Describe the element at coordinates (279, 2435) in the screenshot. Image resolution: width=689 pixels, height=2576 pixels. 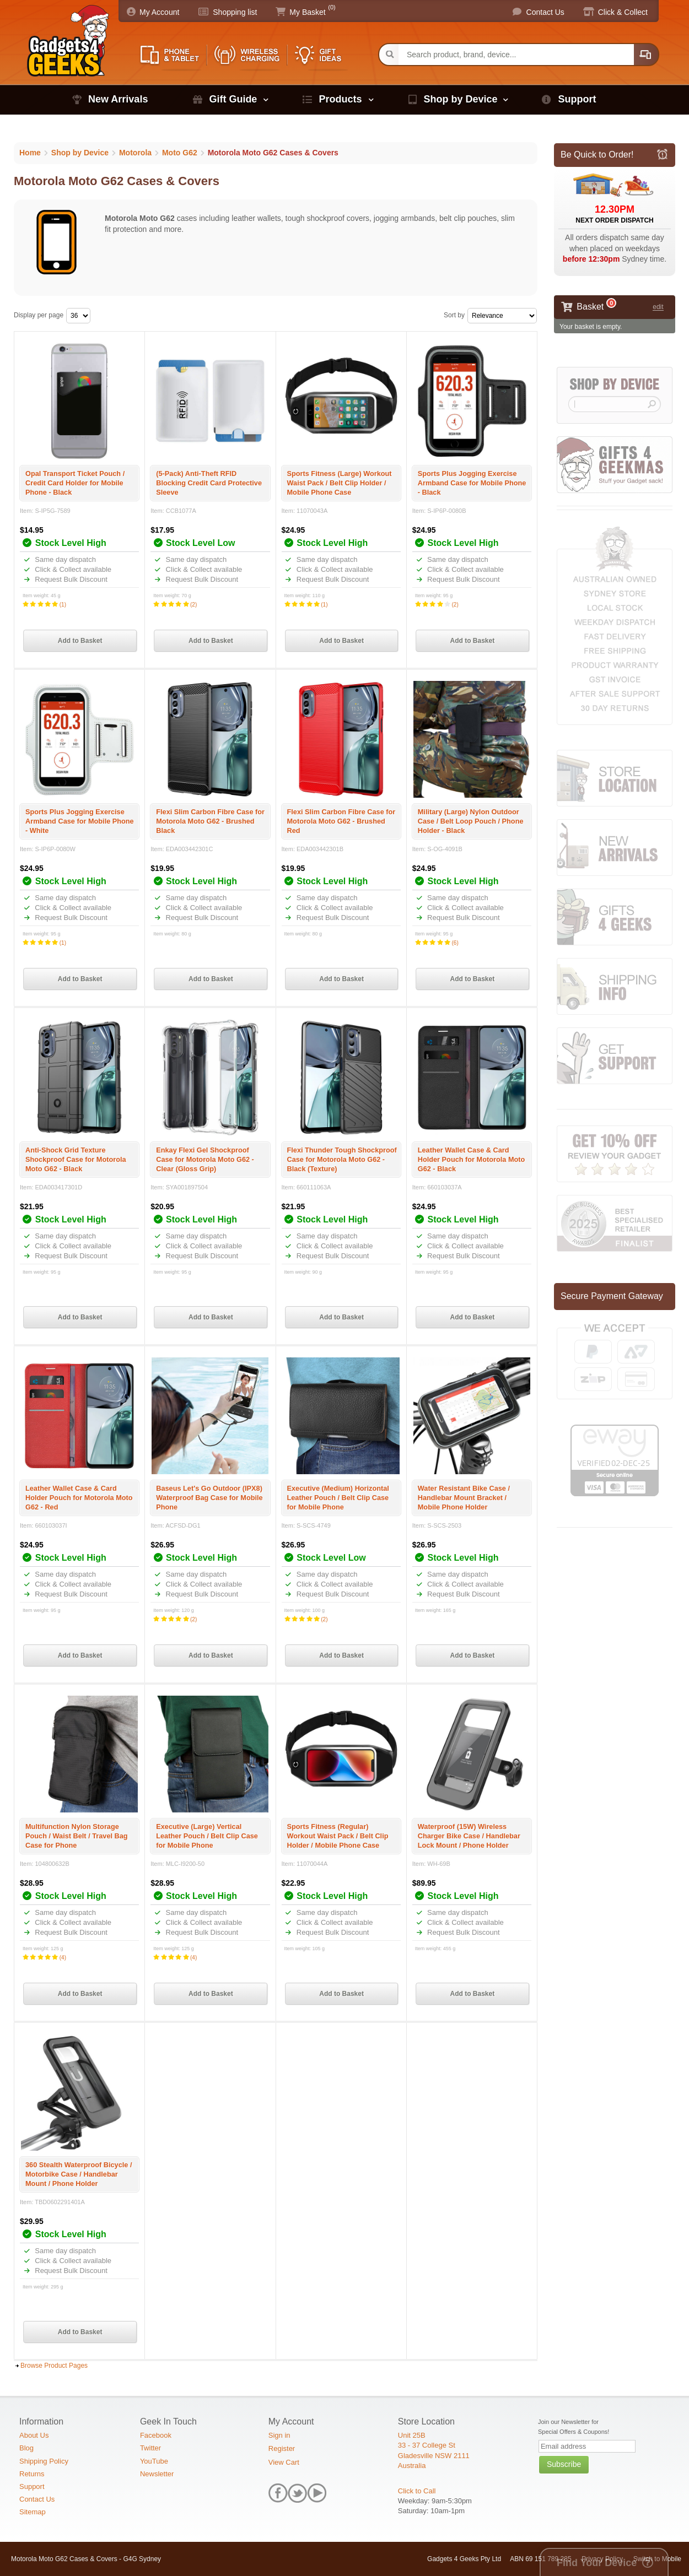
I see `Sign in` at that location.